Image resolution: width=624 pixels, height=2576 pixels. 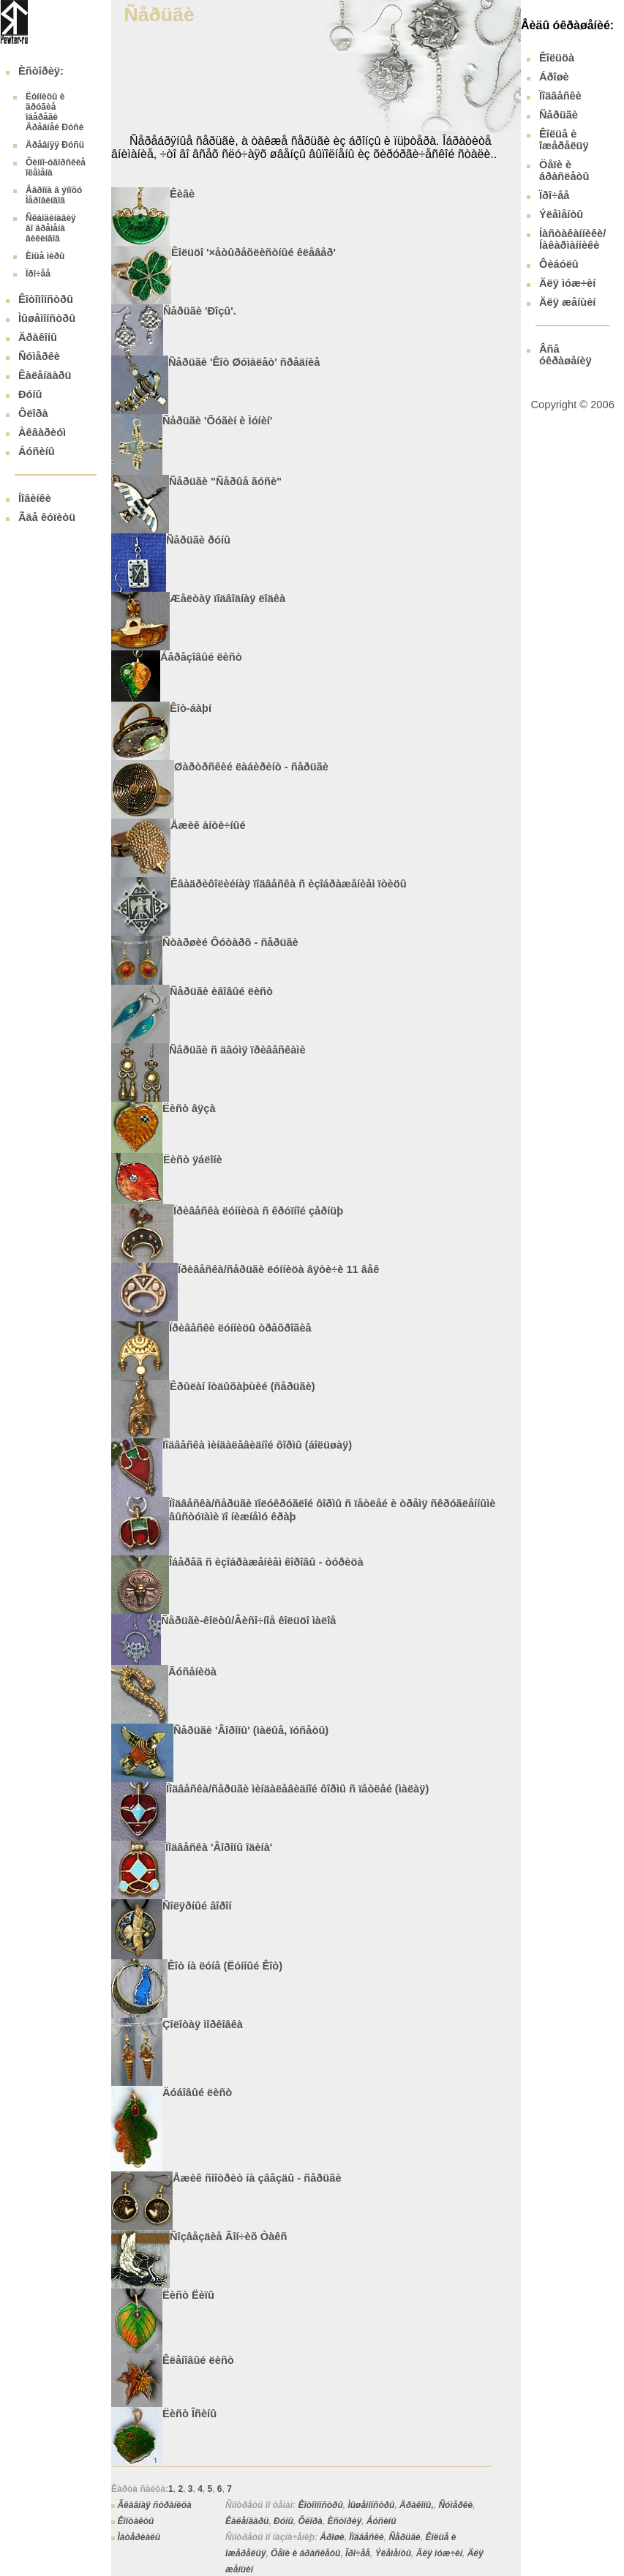 I want to click on Êîòîìîíñòðû, so click(x=45, y=299).